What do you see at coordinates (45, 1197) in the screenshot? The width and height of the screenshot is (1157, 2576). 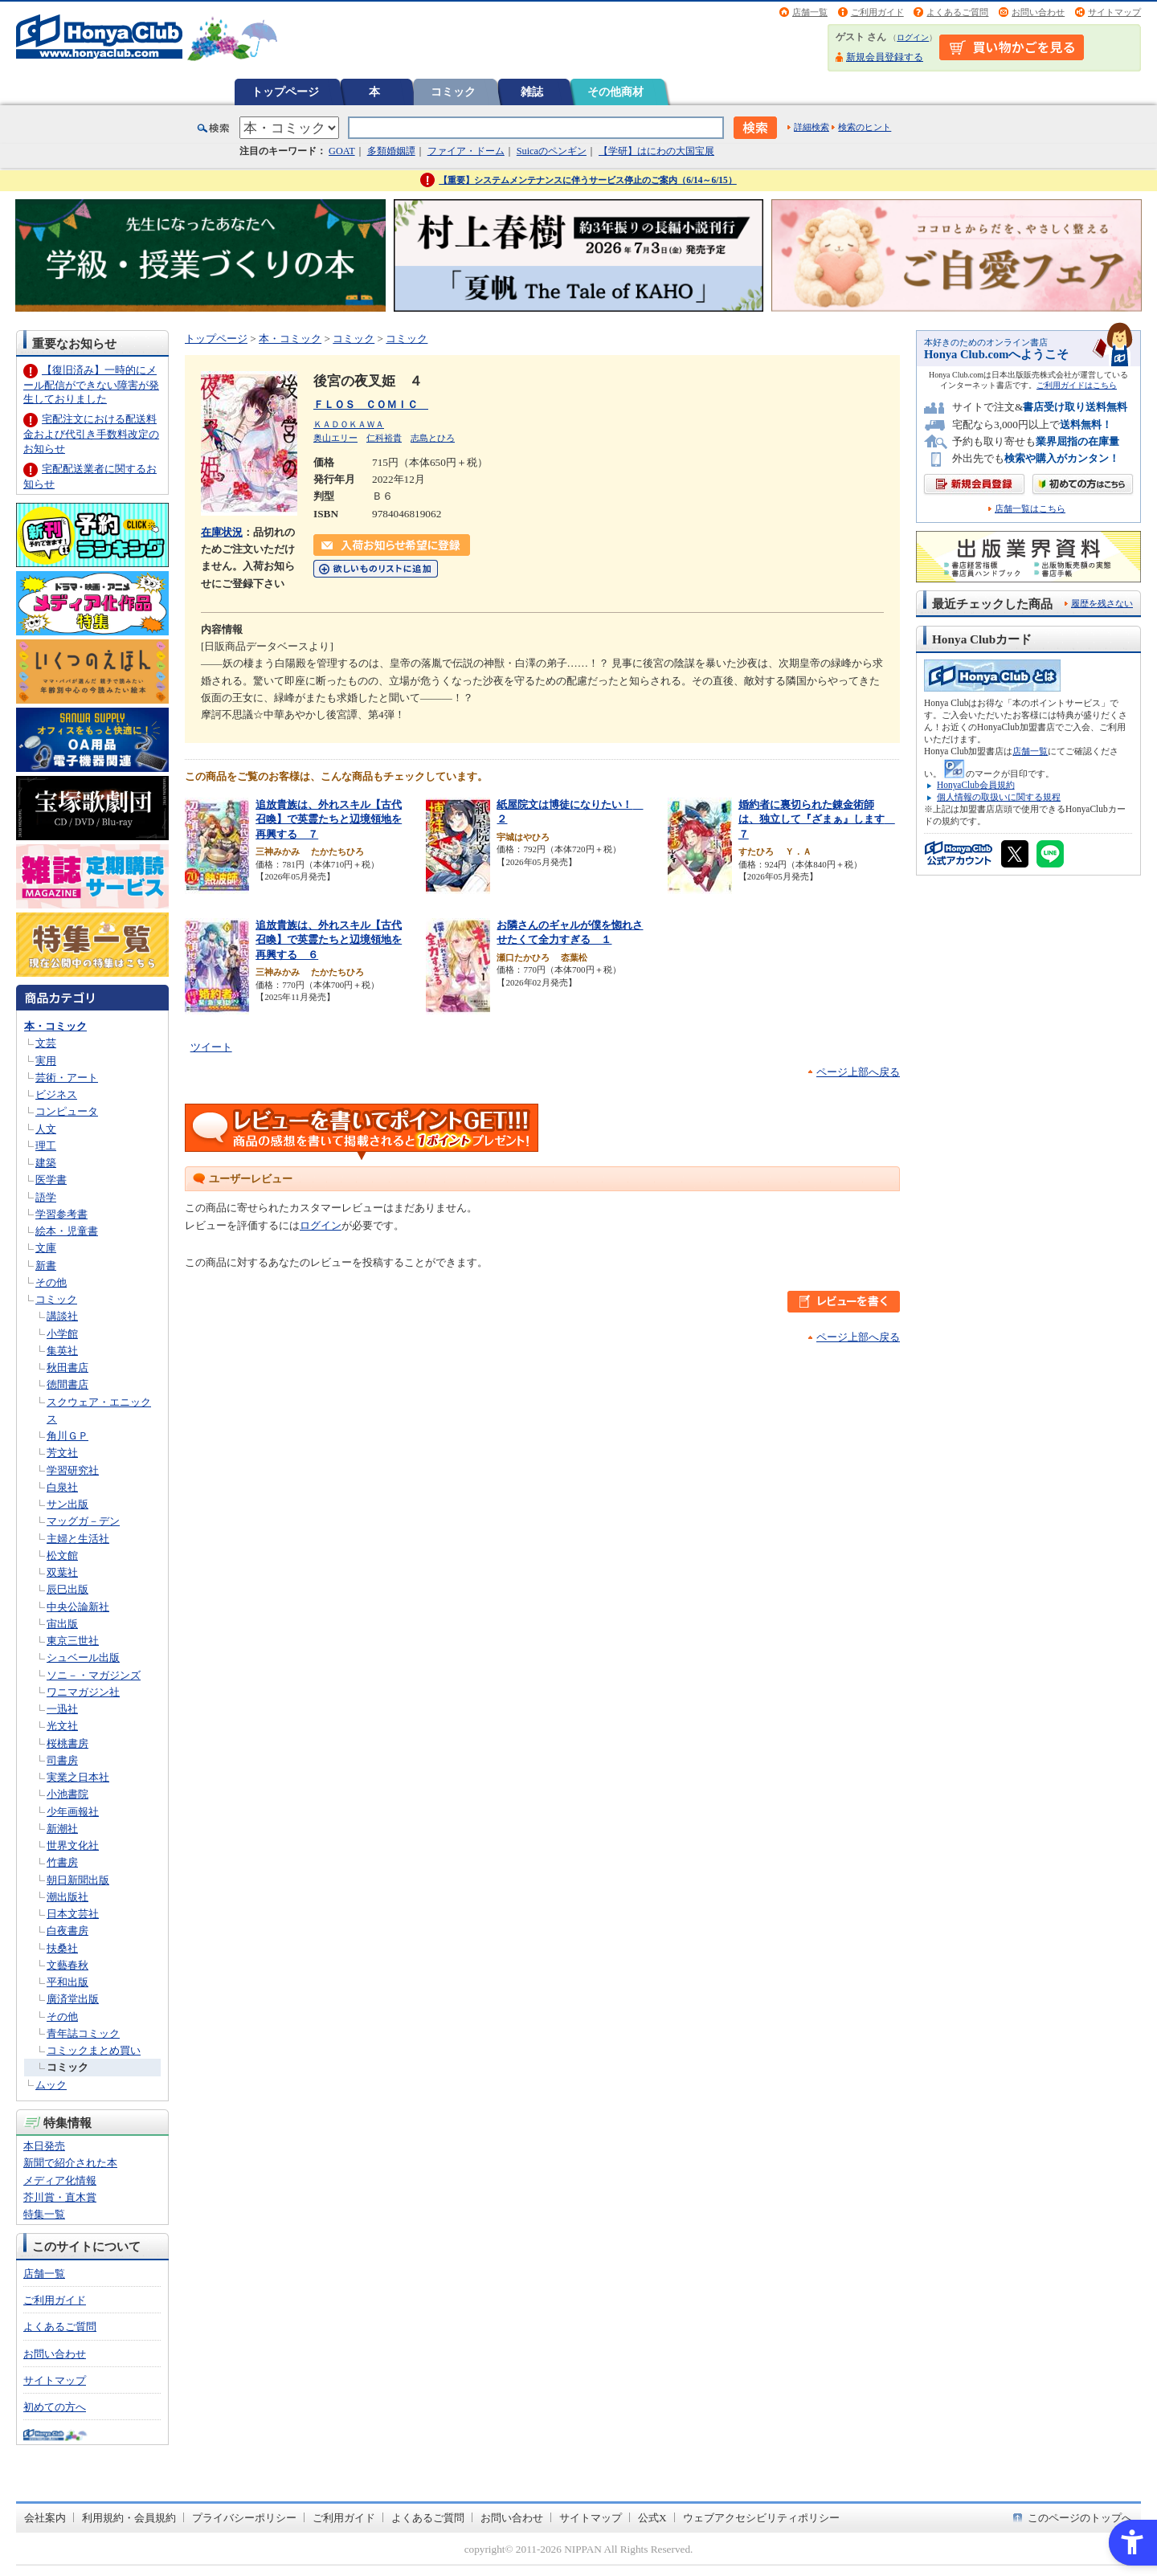 I see `語学` at bounding box center [45, 1197].